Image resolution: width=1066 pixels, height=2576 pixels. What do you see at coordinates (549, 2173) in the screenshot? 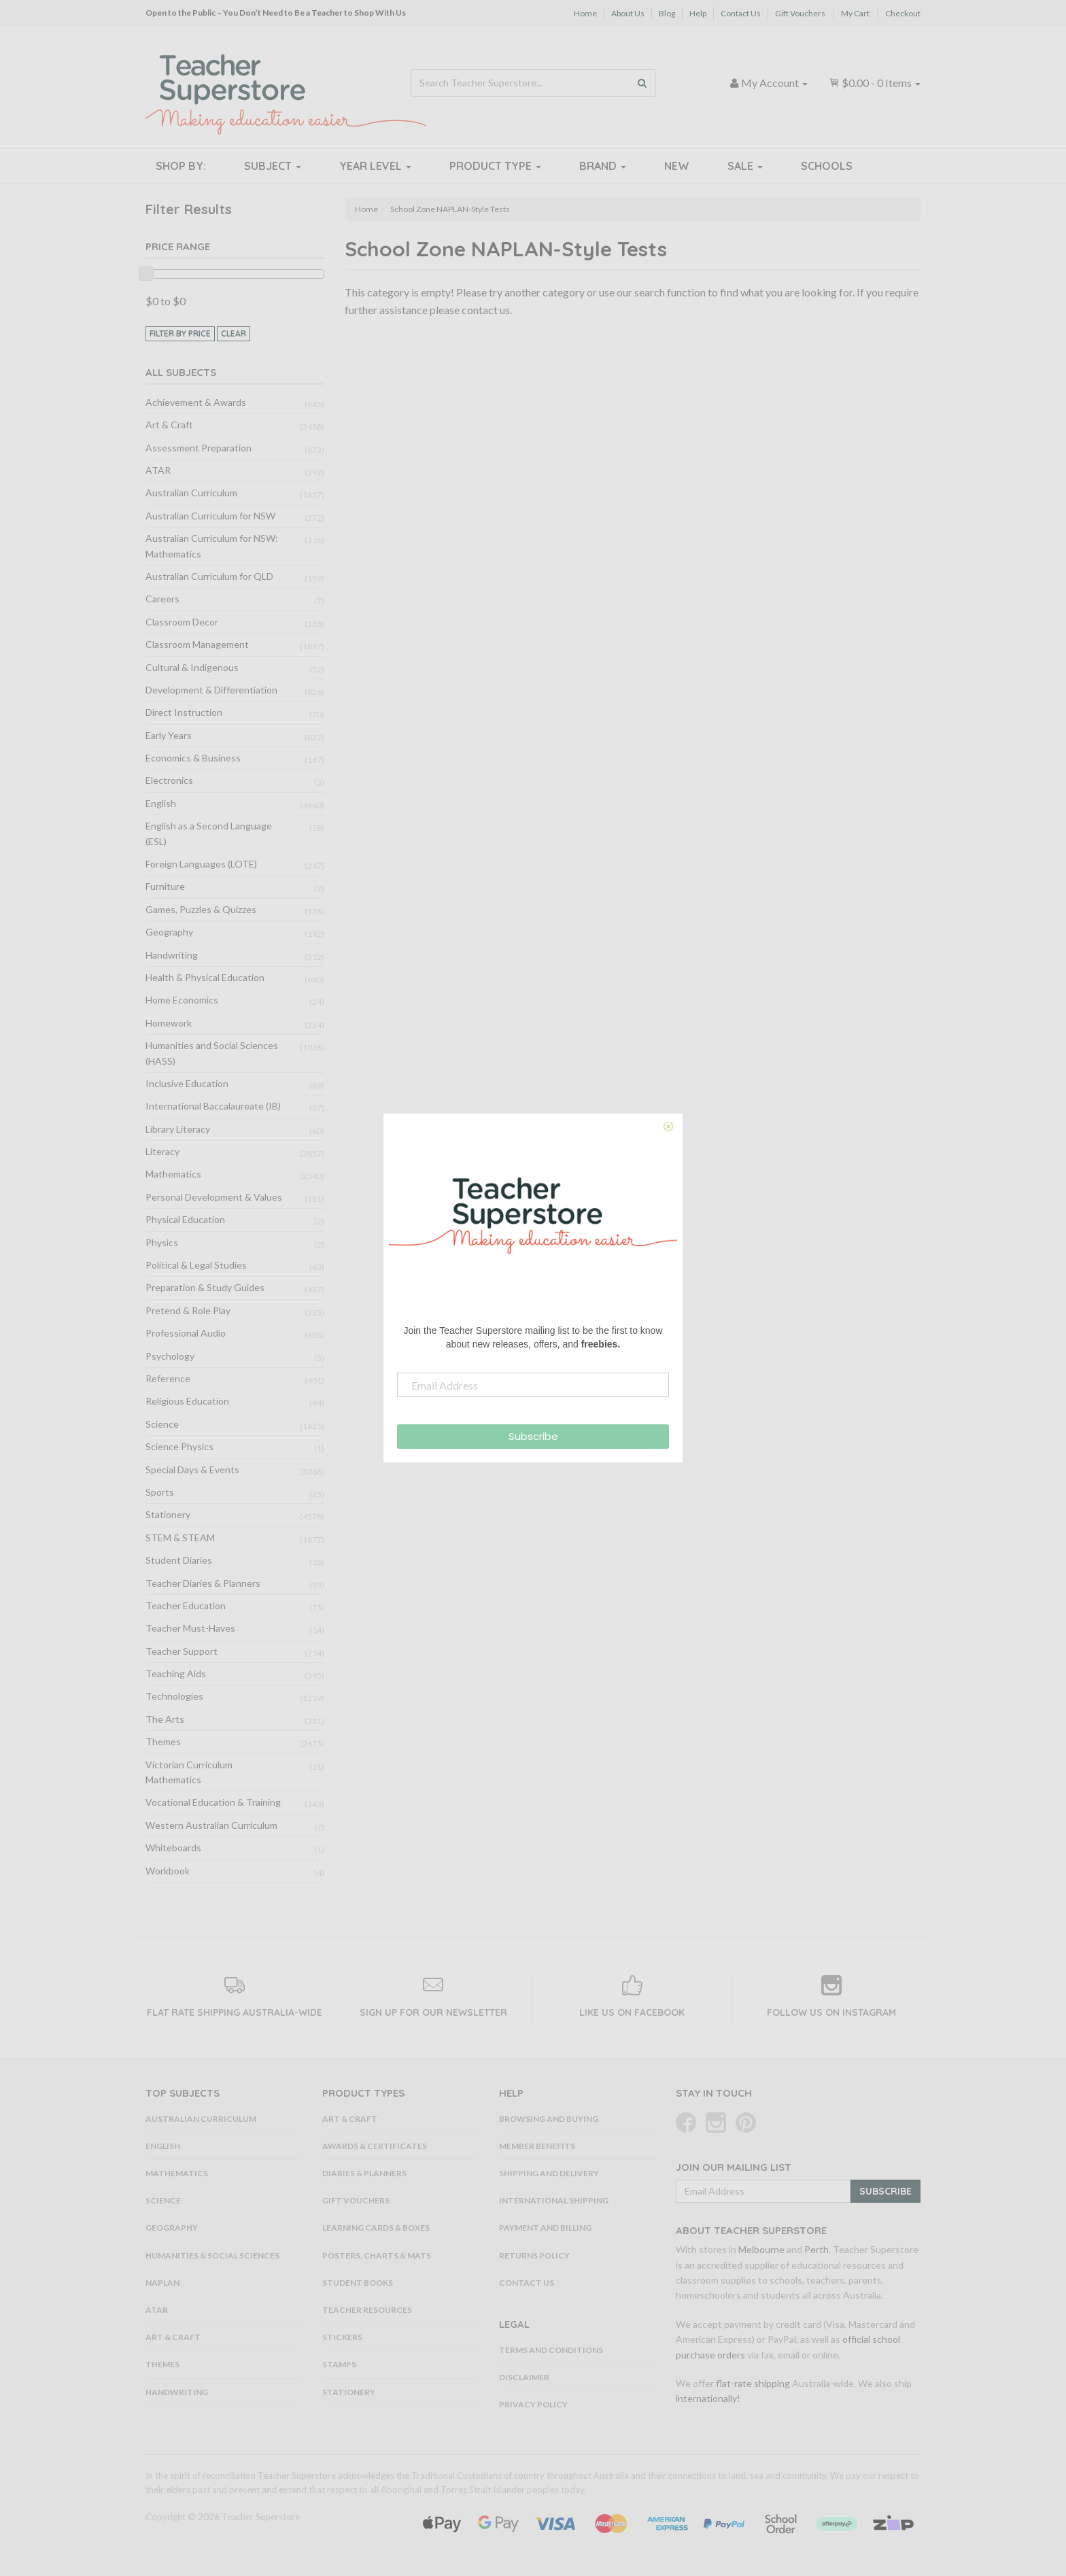
I see `Shipping and Delivery` at bounding box center [549, 2173].